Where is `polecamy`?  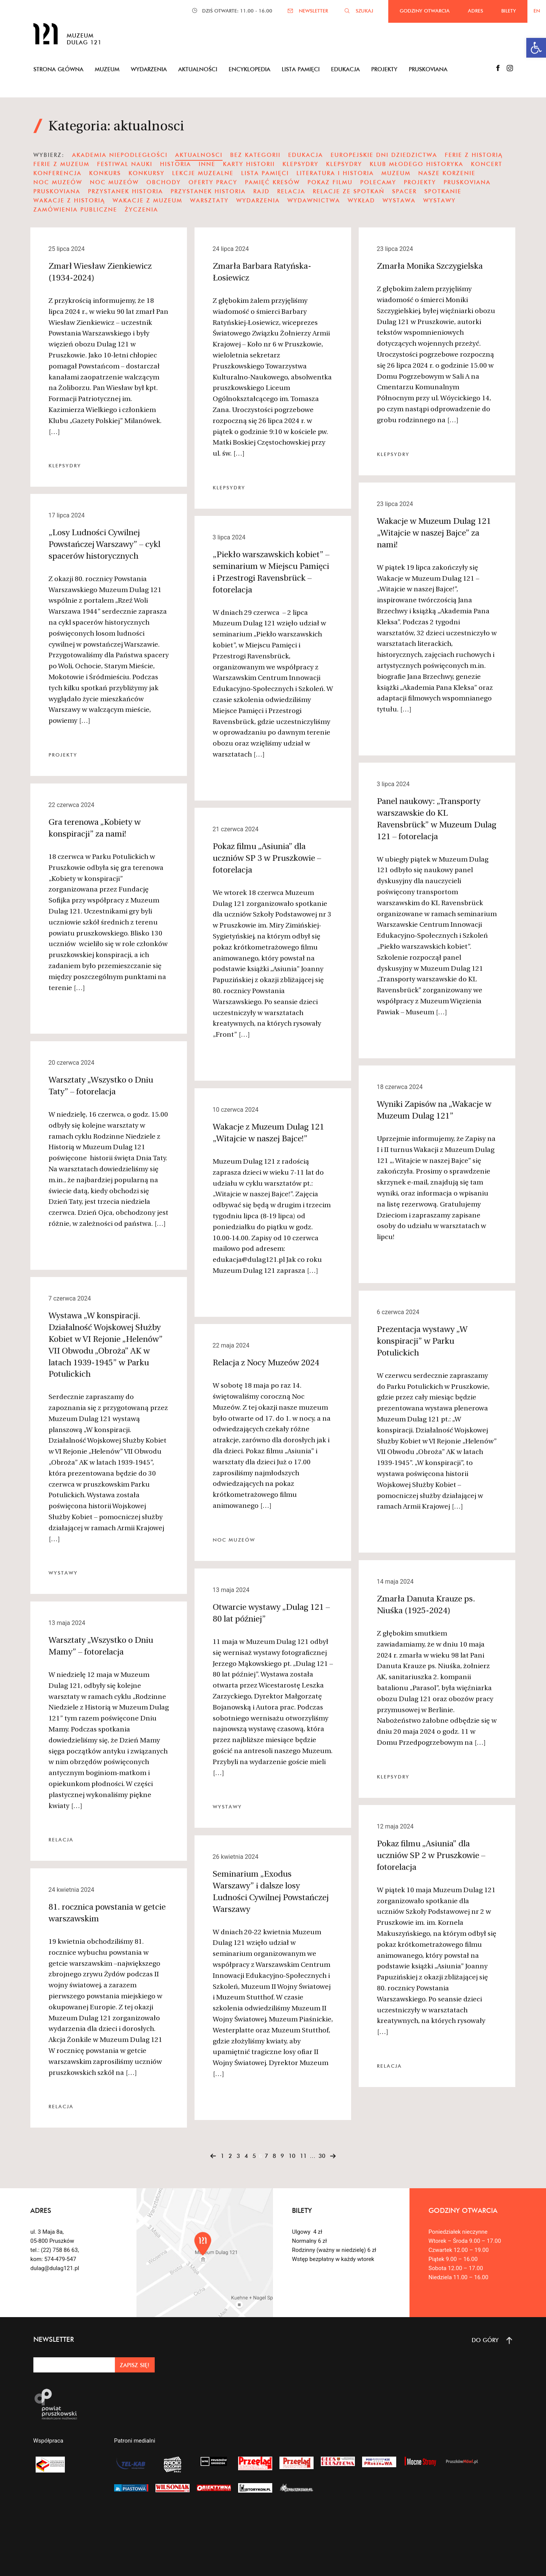 polecamy is located at coordinates (378, 182).